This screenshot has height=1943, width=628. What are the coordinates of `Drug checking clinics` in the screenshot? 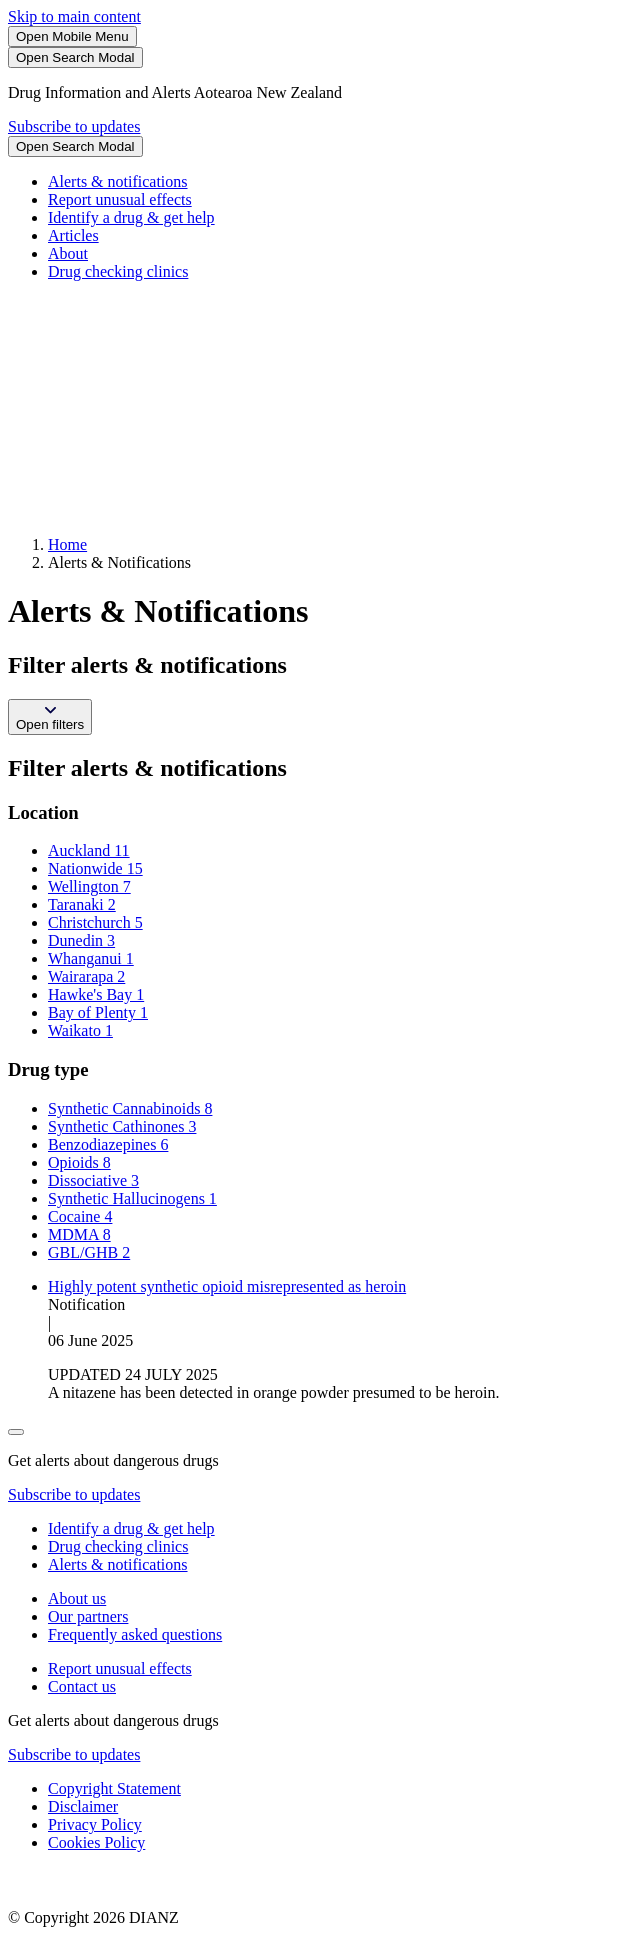 It's located at (118, 271).